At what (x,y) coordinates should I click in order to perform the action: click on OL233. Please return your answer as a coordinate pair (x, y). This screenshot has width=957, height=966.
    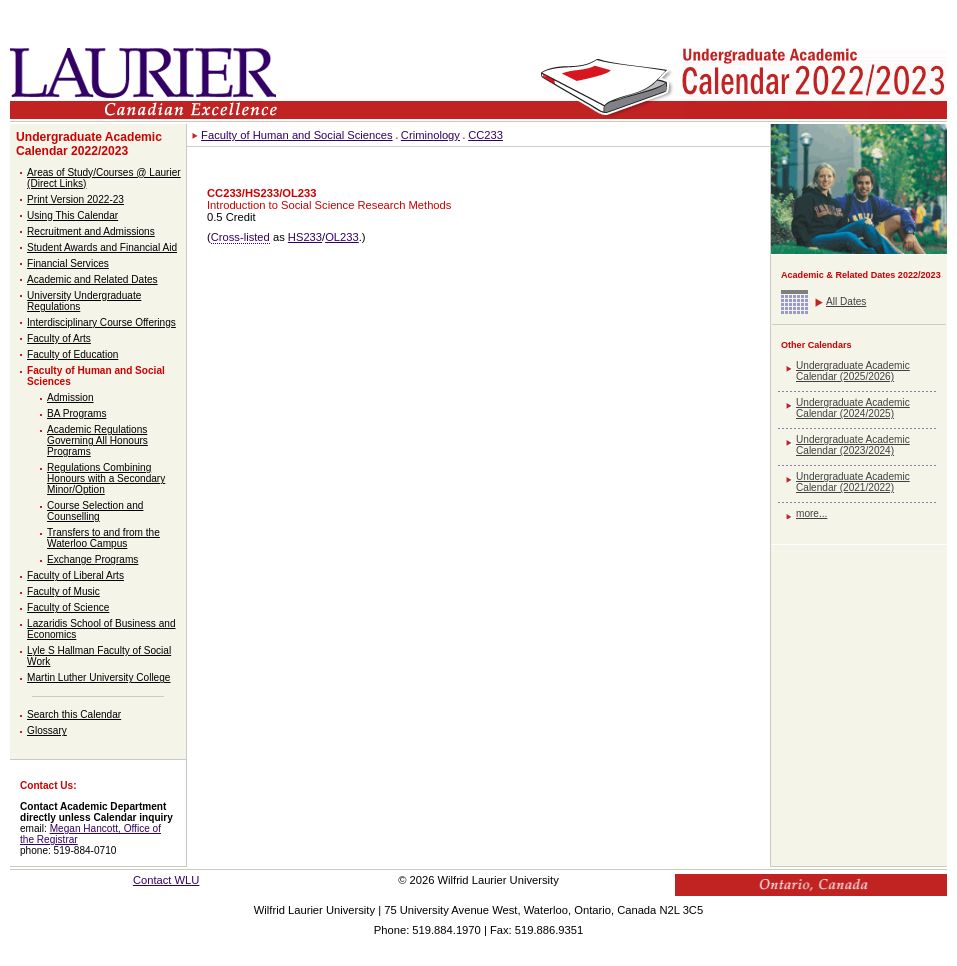
    Looking at the image, I should click on (342, 237).